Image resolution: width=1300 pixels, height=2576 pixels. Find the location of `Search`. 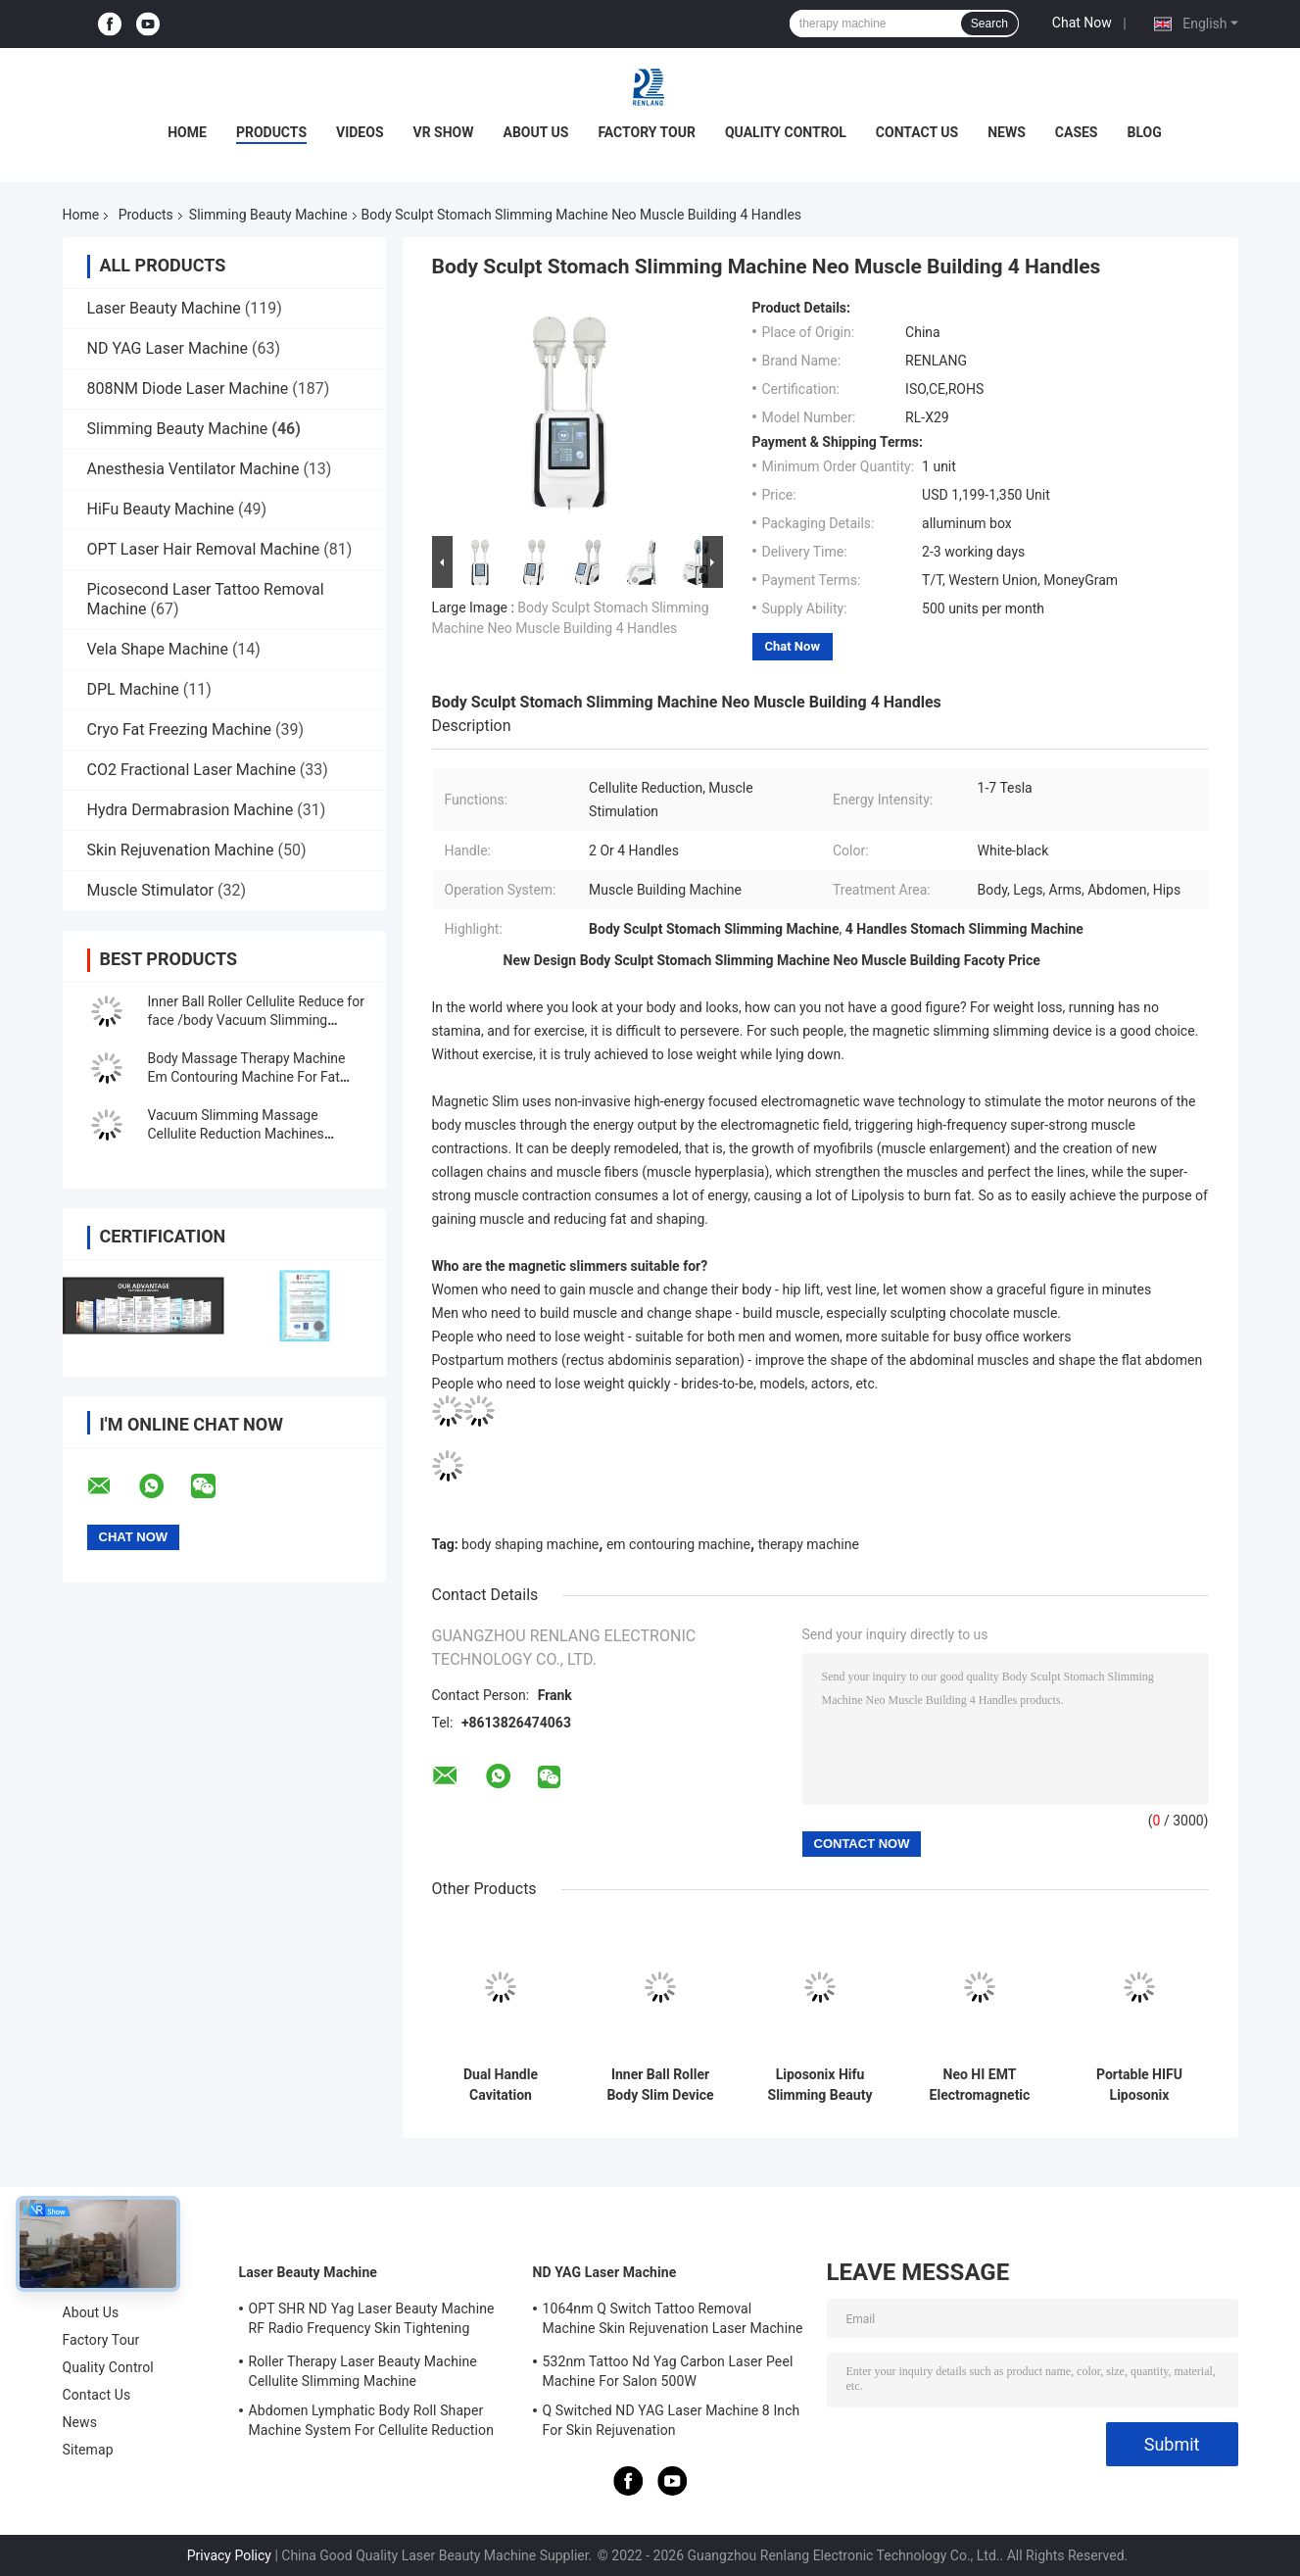

Search is located at coordinates (989, 23).